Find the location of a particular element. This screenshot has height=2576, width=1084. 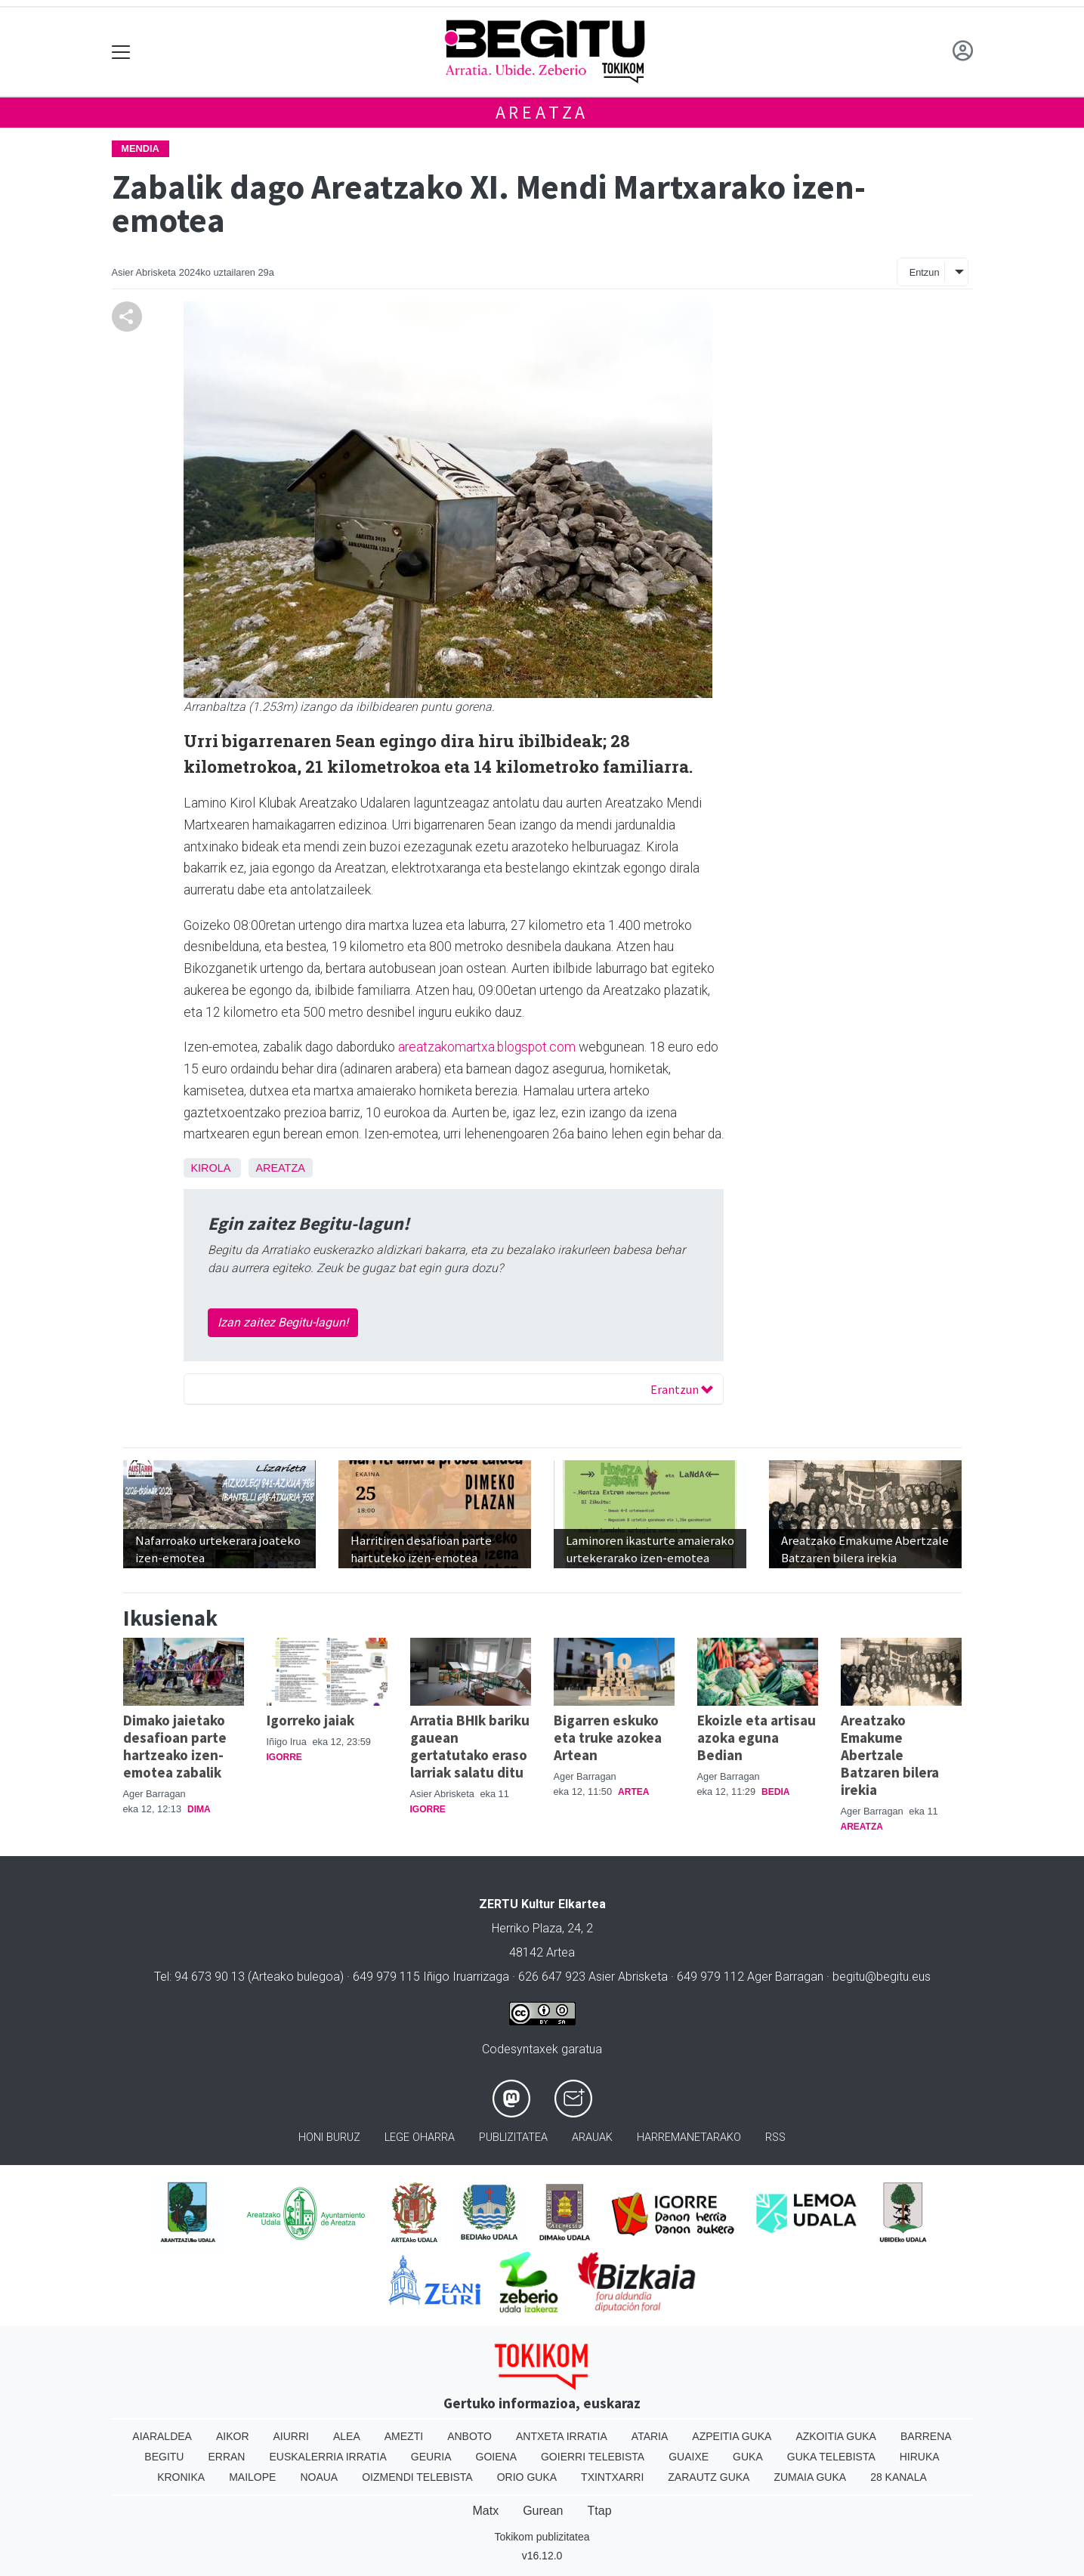

[Toggle navigation] is located at coordinates (121, 52).